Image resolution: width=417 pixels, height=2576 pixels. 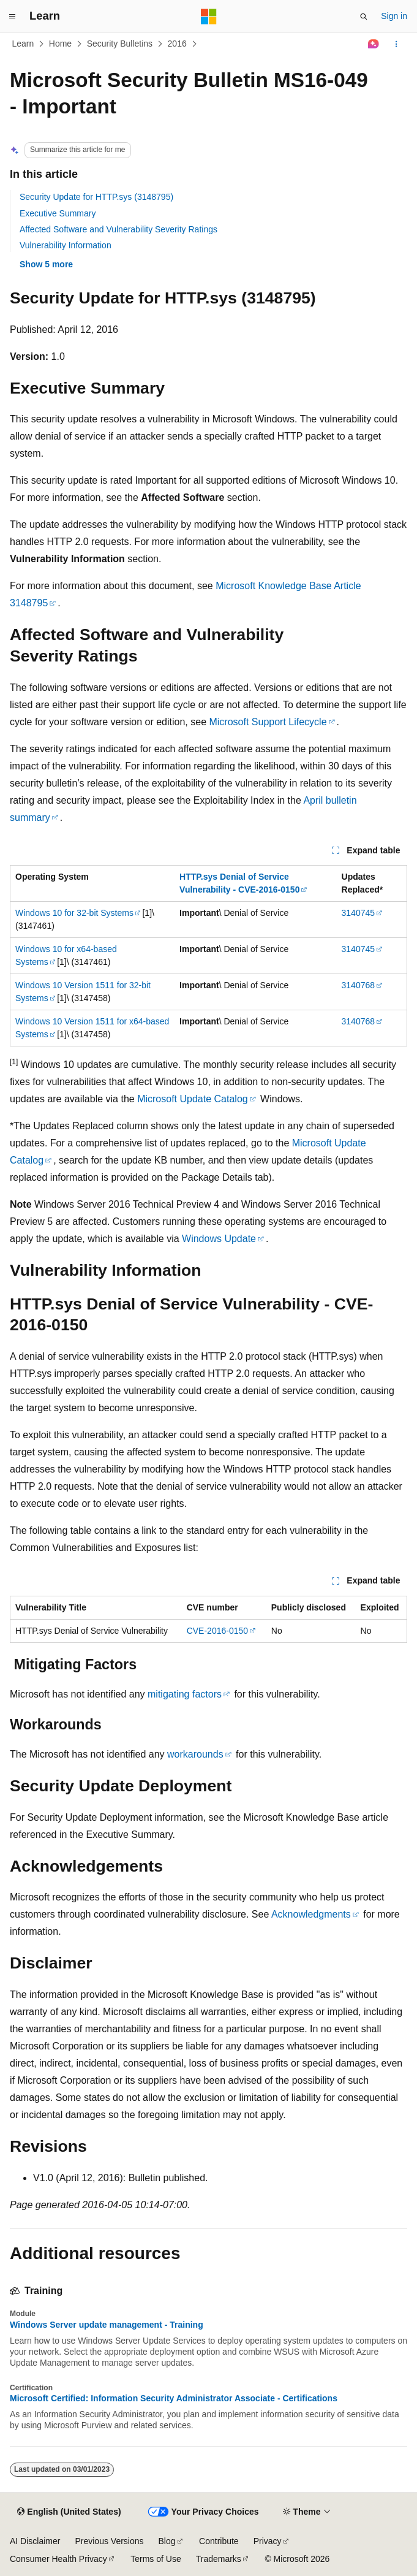 I want to click on Microsoft Certified: Information Security Administrator Associate - Certifications, so click(x=173, y=2398).